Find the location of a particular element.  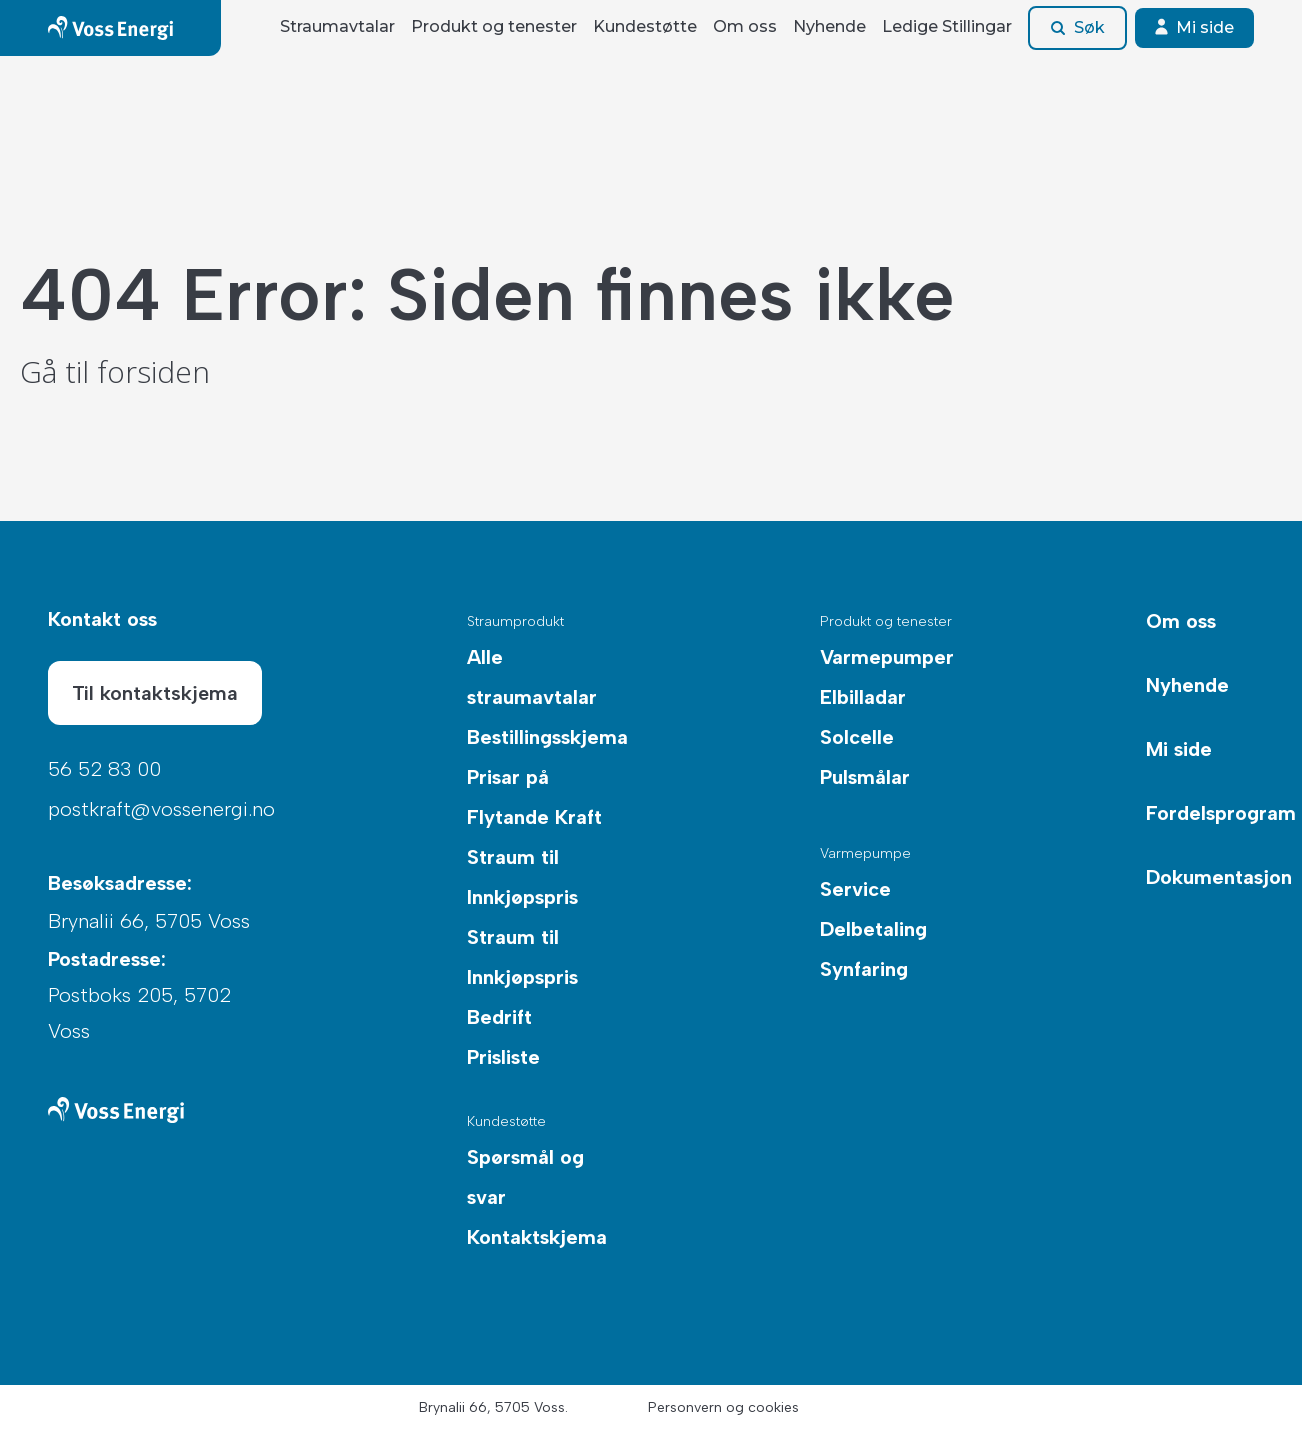

Mi side is located at coordinates (1194, 27).